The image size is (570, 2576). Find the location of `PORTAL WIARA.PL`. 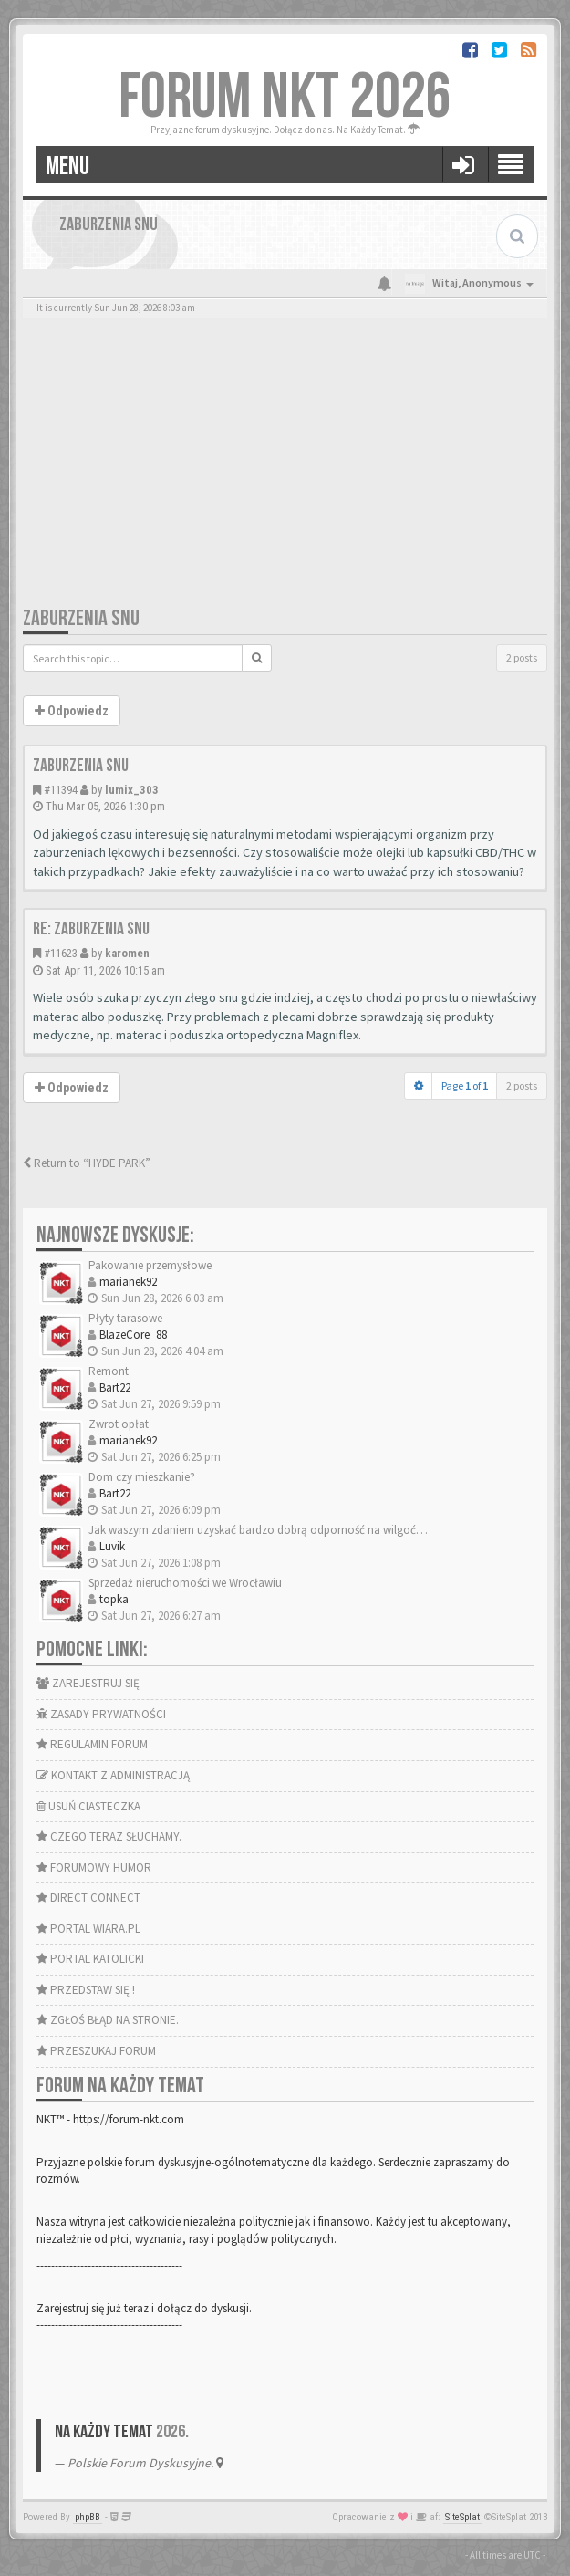

PORTAL WIARA.PL is located at coordinates (88, 1928).